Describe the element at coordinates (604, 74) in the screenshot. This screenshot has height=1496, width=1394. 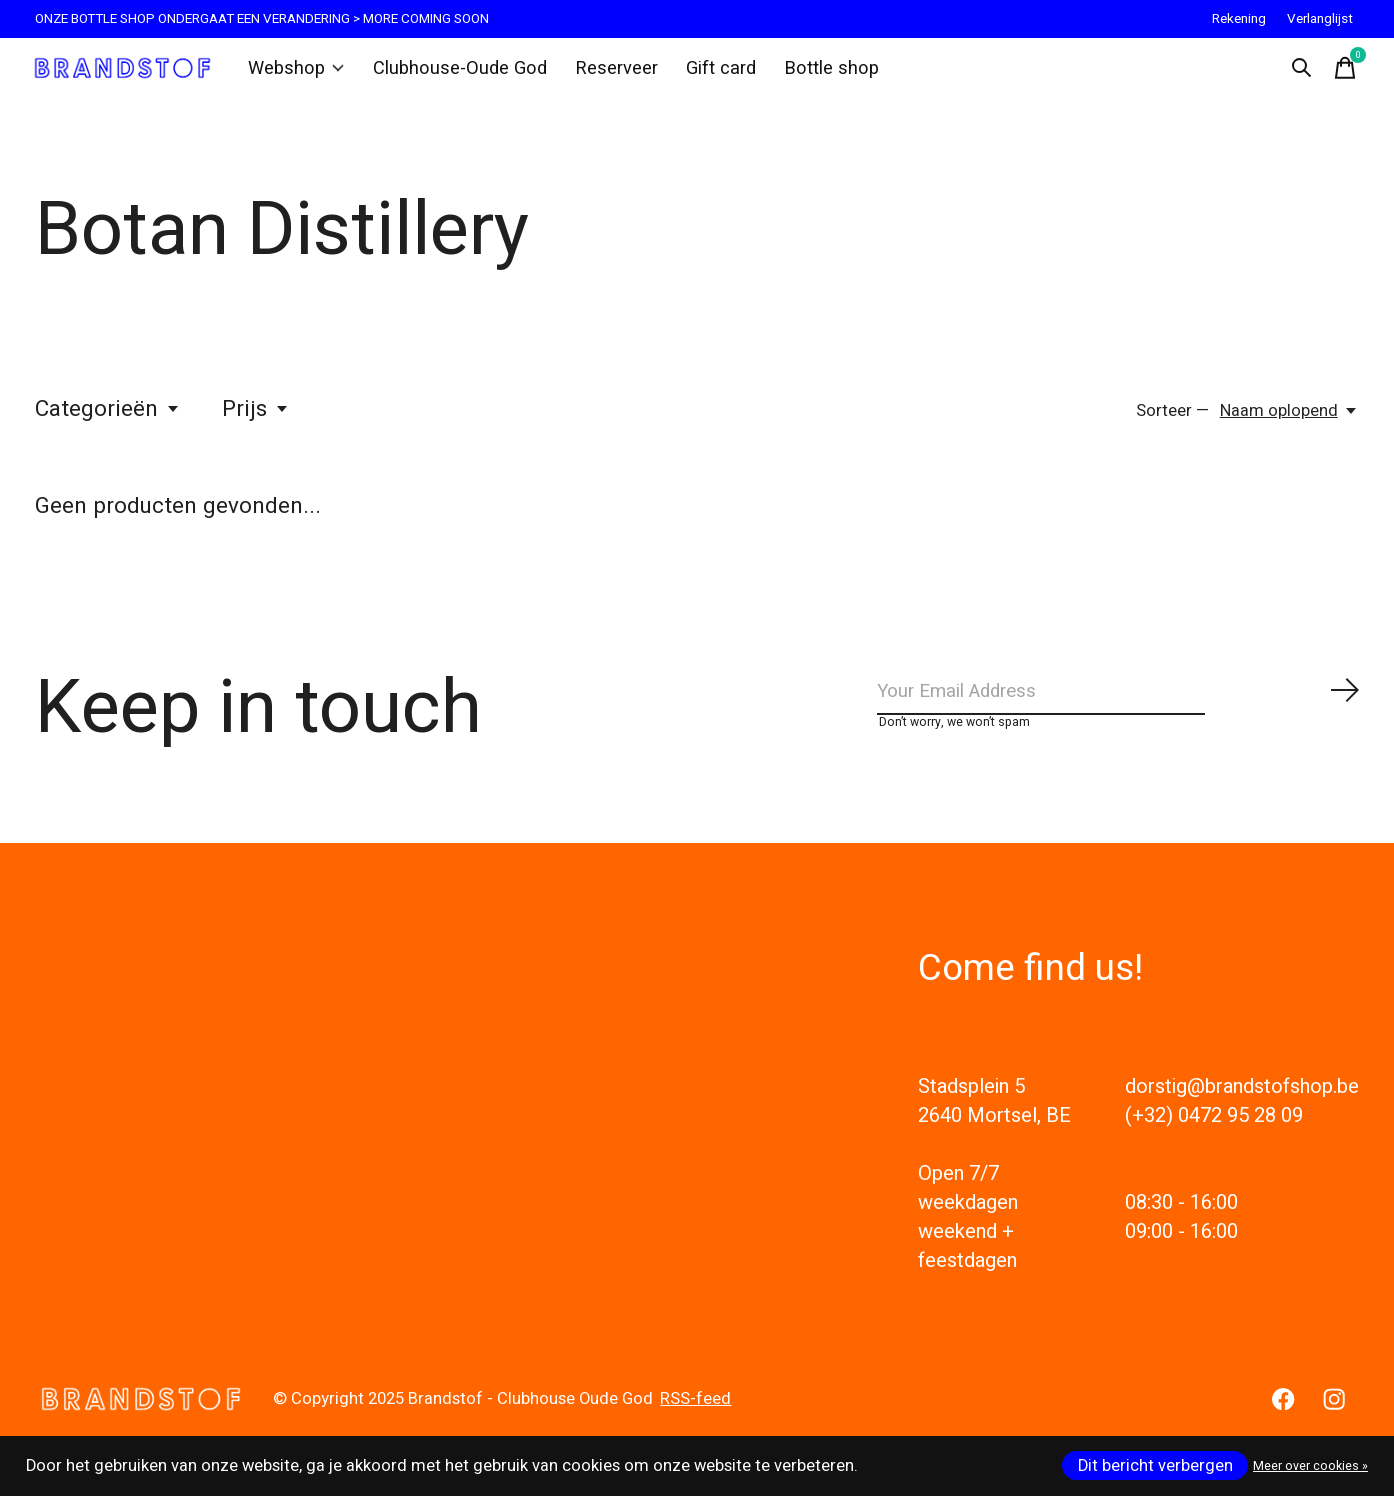
I see `Reserveer` at that location.